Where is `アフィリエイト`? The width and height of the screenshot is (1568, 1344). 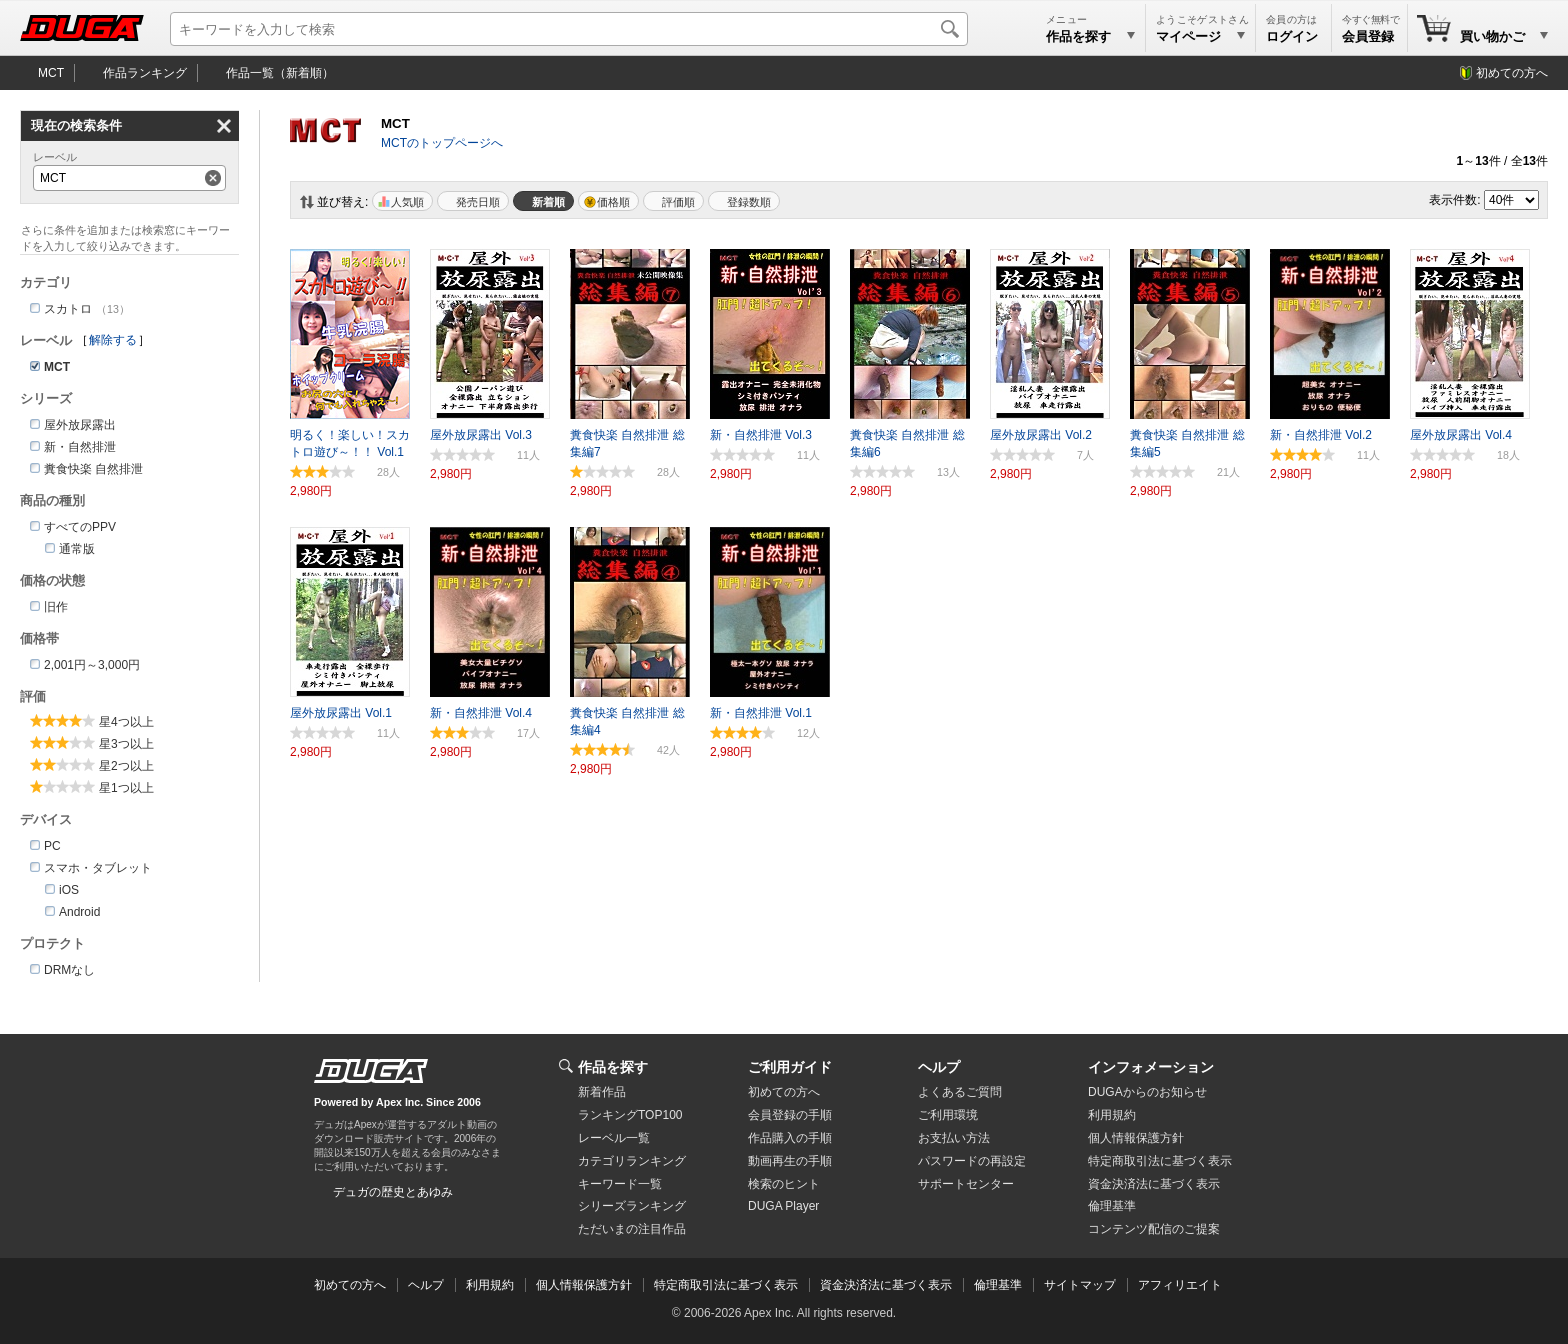
アフィリエイト is located at coordinates (1180, 1285).